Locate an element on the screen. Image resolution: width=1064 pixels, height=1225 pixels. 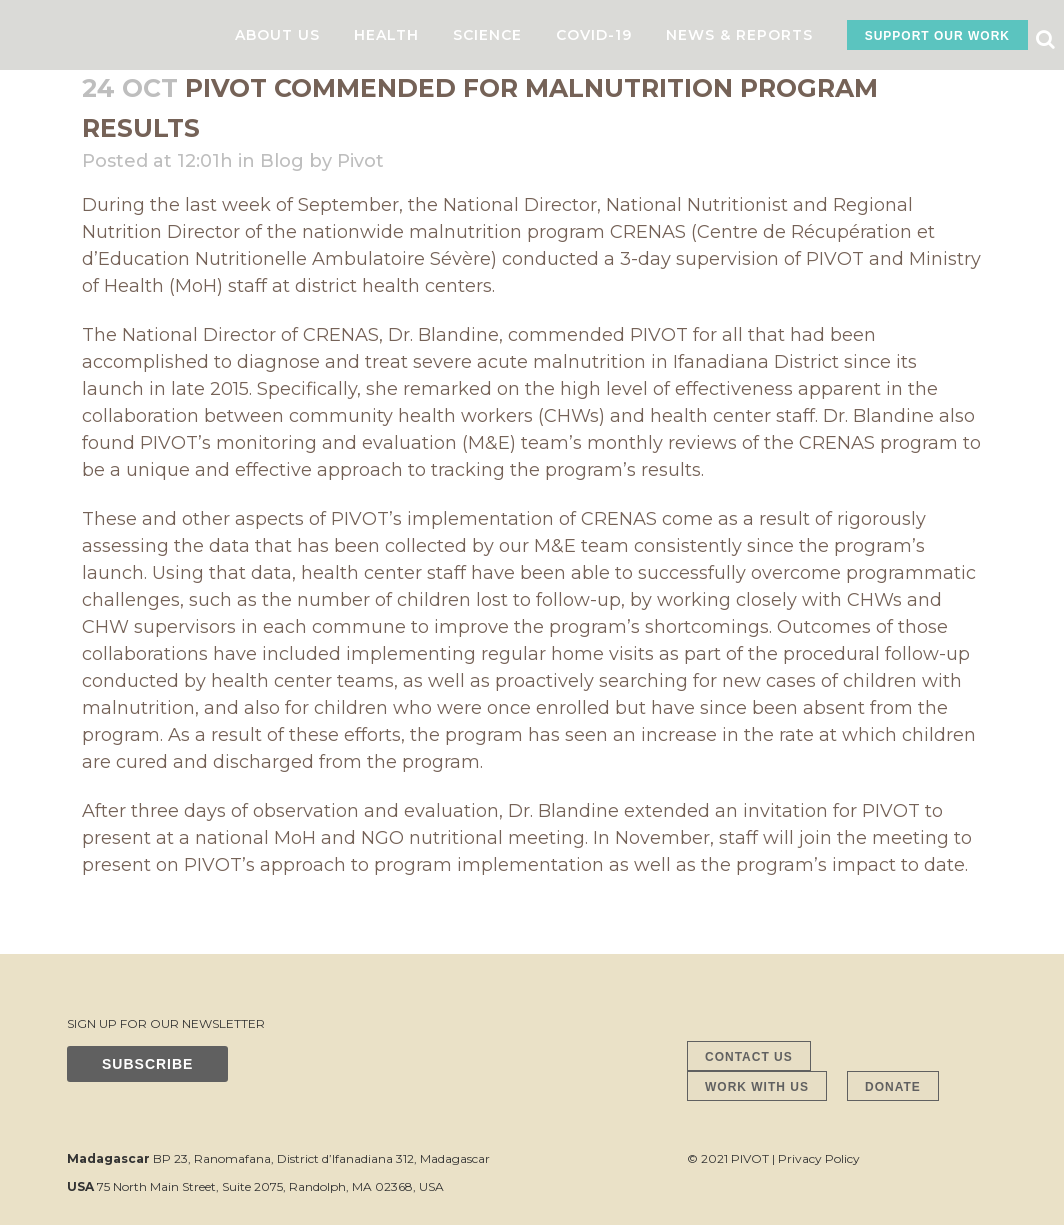
Pivot is located at coordinates (360, 161).